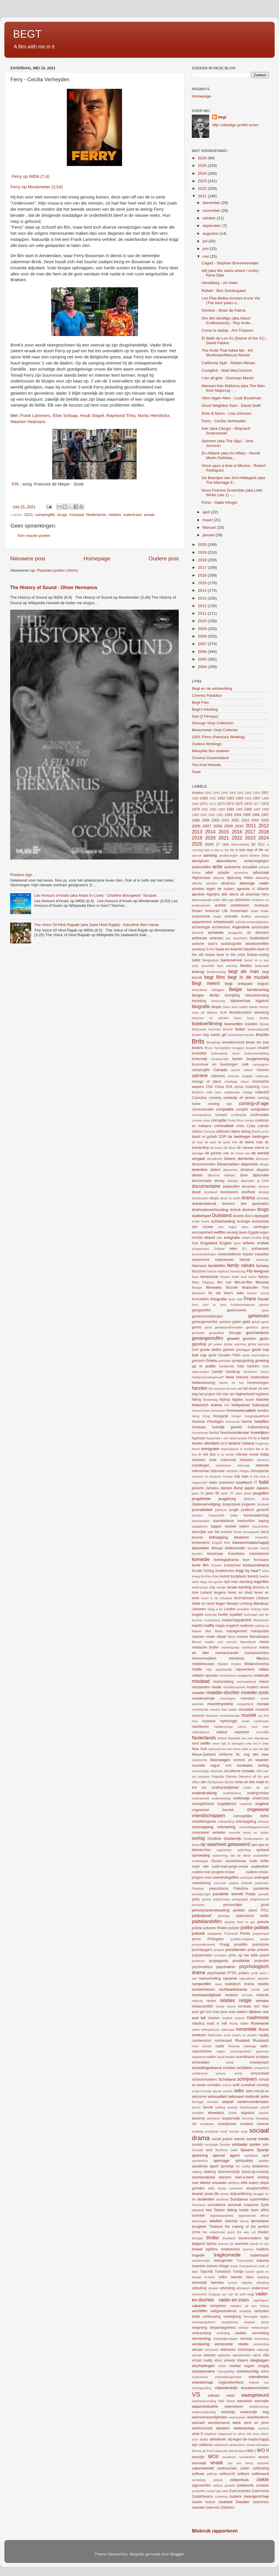  Describe the element at coordinates (198, 1693) in the screenshot. I see `moeder` at that location.